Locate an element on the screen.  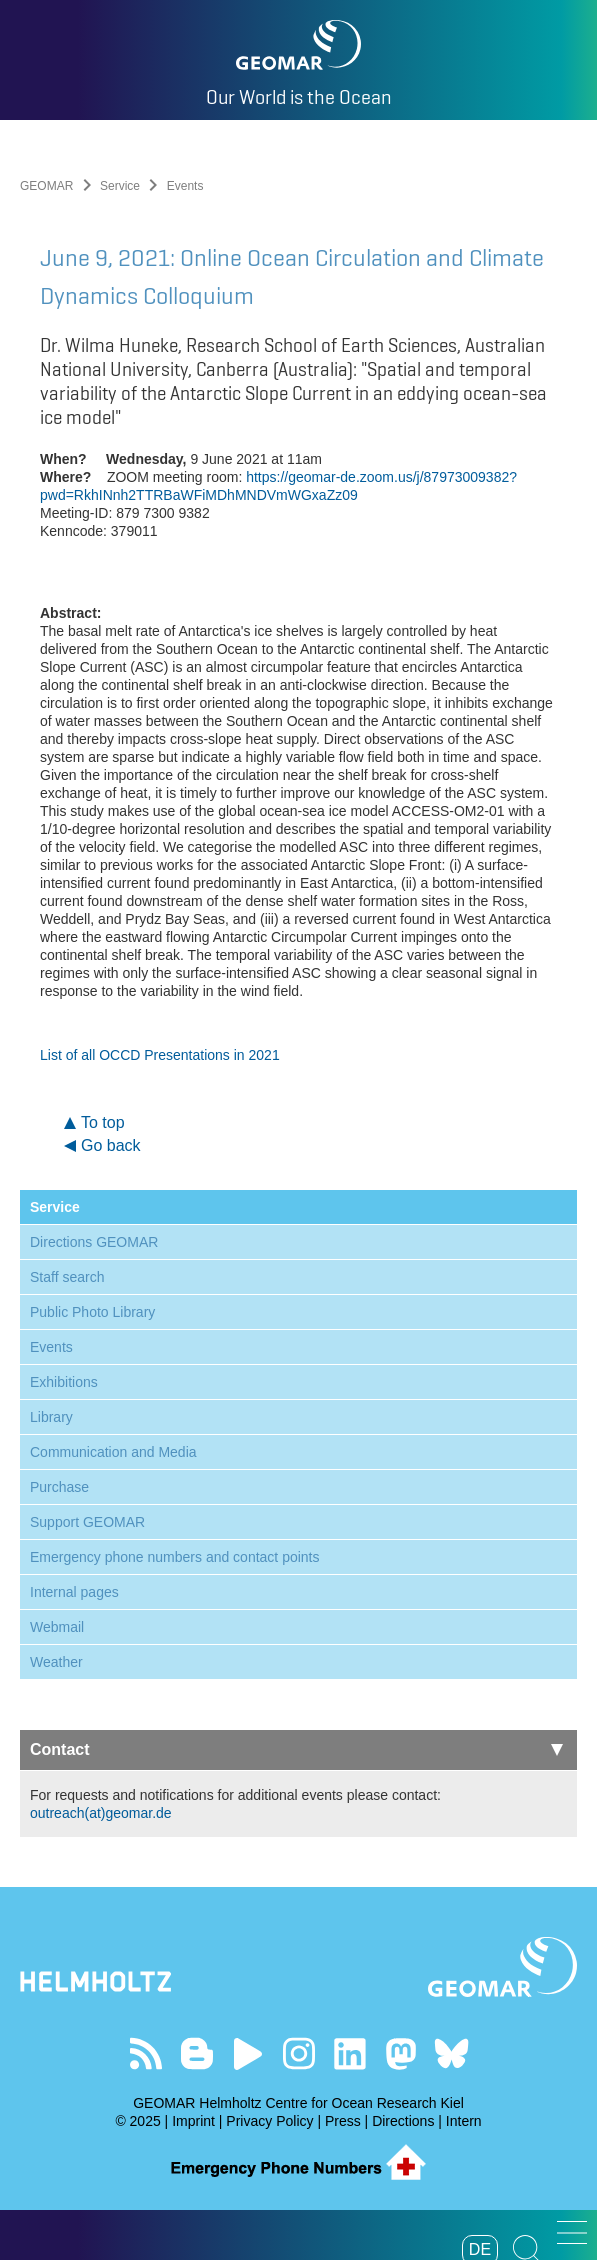
Events is located at coordinates (51, 1347).